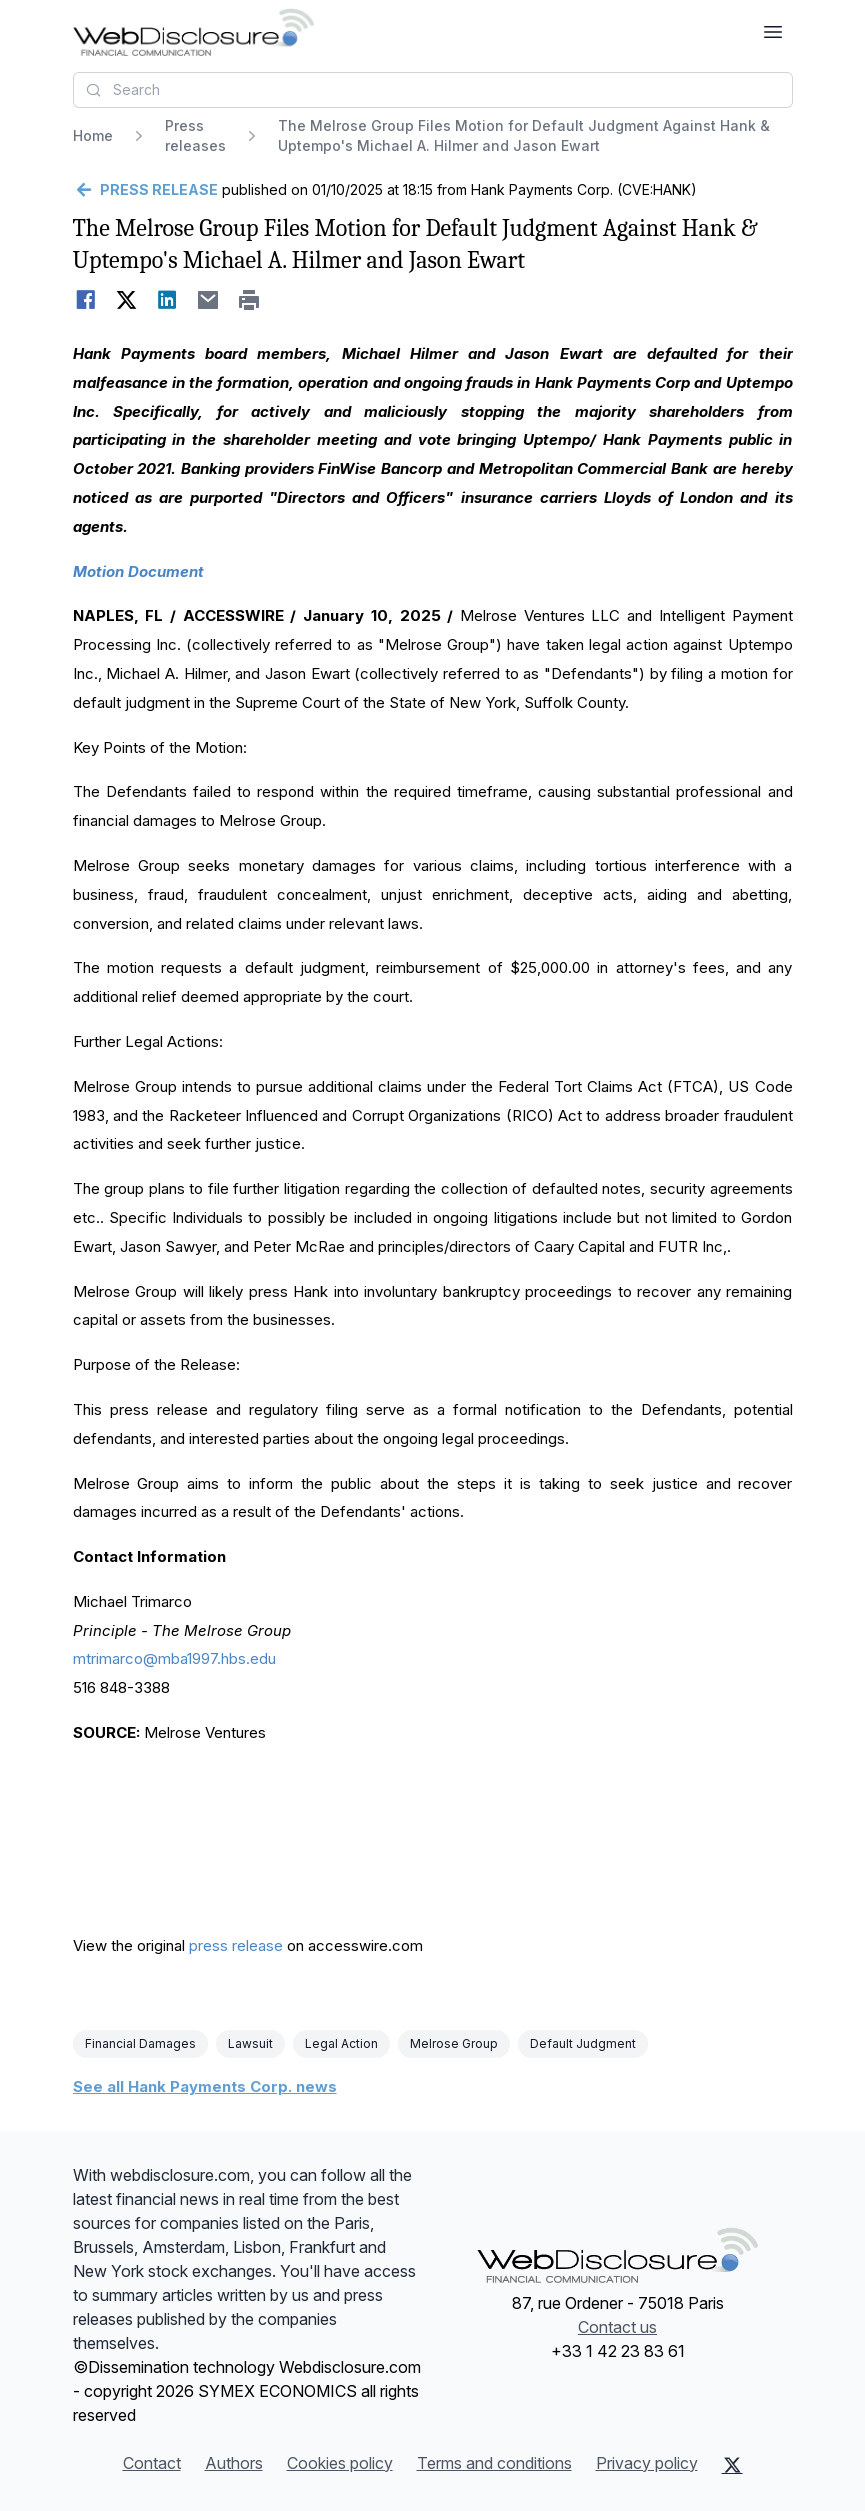 The image size is (865, 2511). I want to click on Legal Action, so click(341, 2043).